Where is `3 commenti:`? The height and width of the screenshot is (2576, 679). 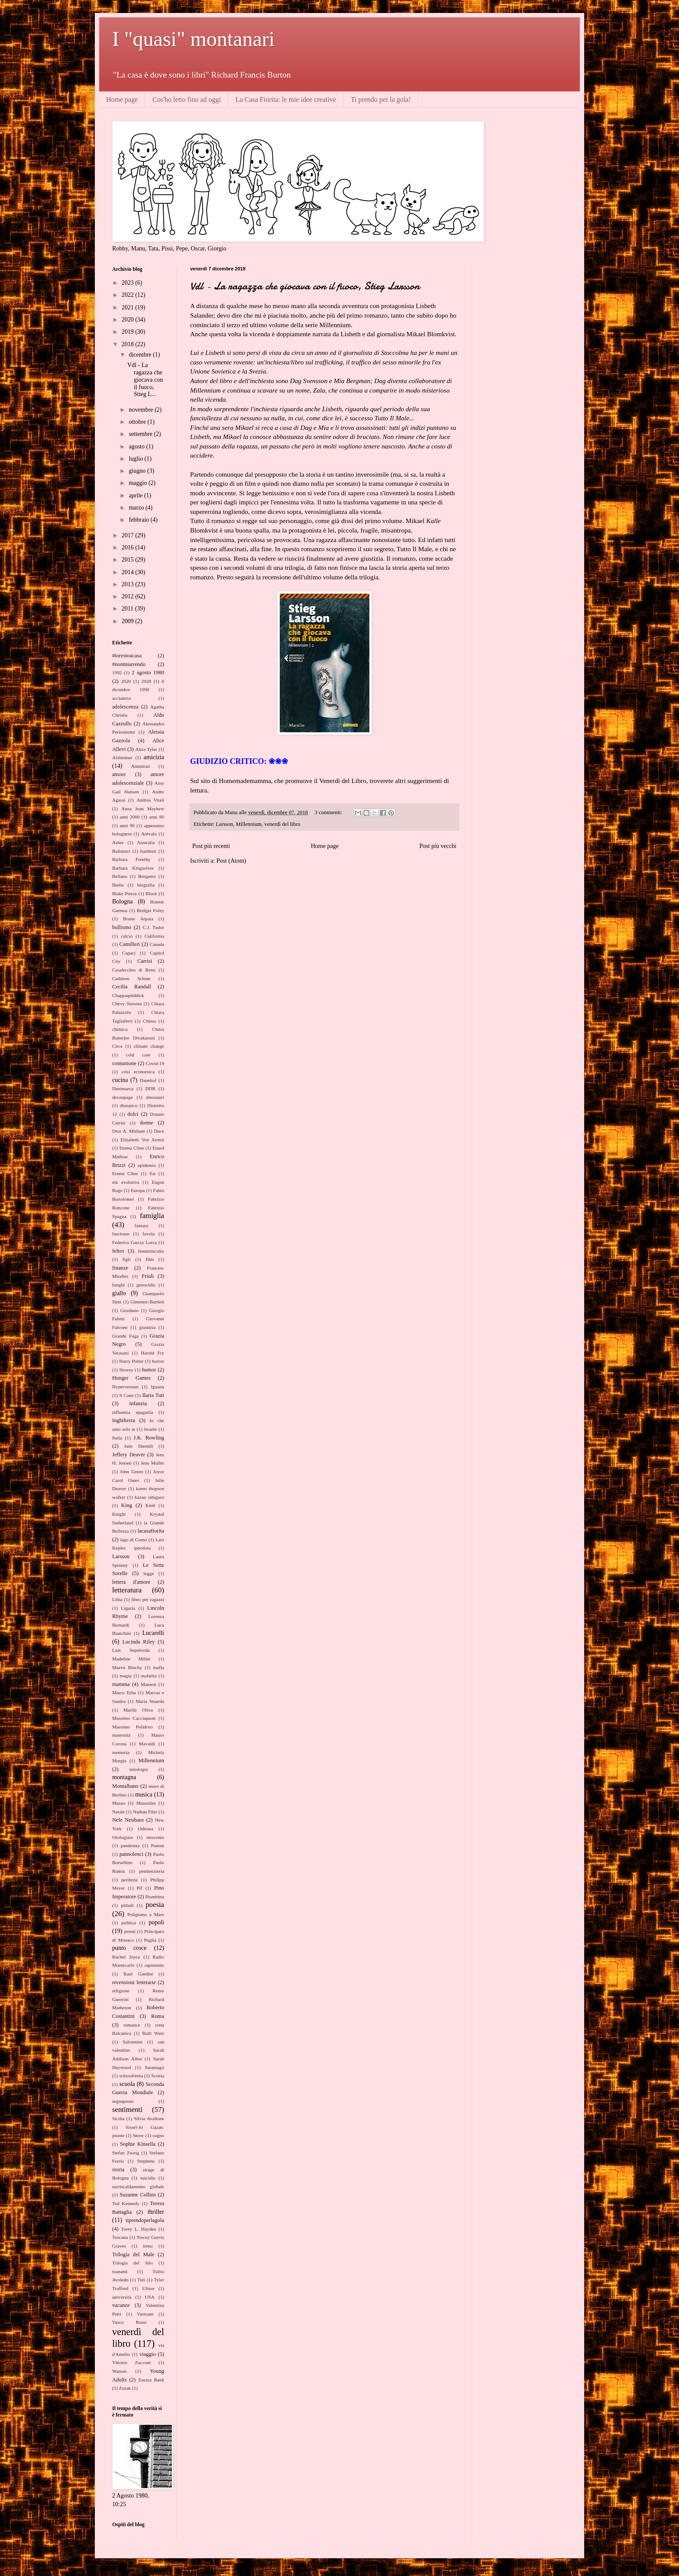 3 commenti: is located at coordinates (329, 812).